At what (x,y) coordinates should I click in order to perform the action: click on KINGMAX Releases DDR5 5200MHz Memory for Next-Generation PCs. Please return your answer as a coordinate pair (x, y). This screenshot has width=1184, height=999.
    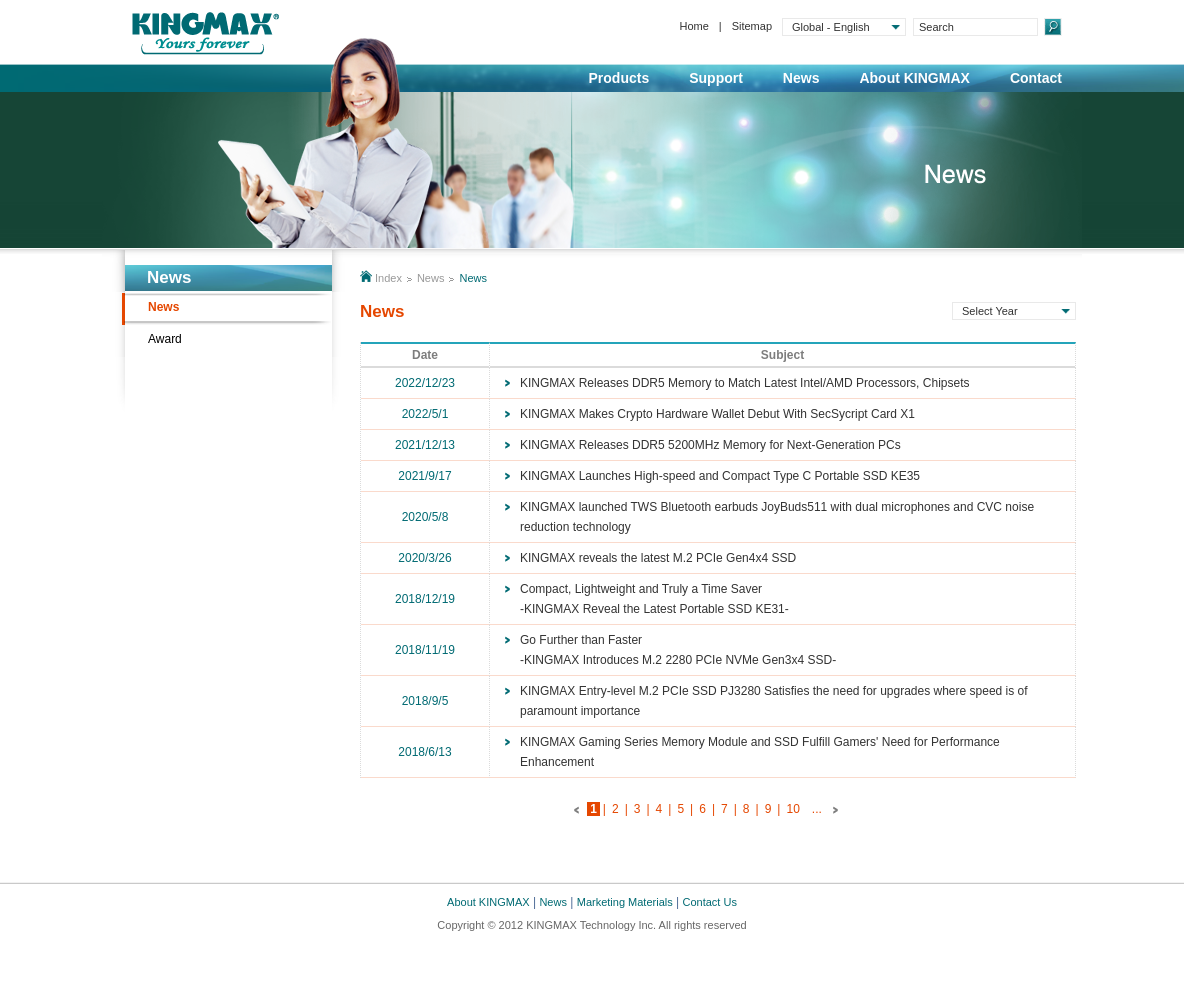
    Looking at the image, I should click on (710, 445).